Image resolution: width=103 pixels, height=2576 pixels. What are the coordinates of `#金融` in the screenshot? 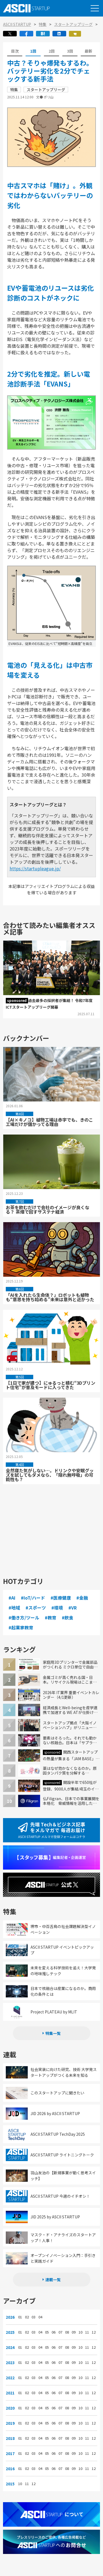 It's located at (82, 1597).